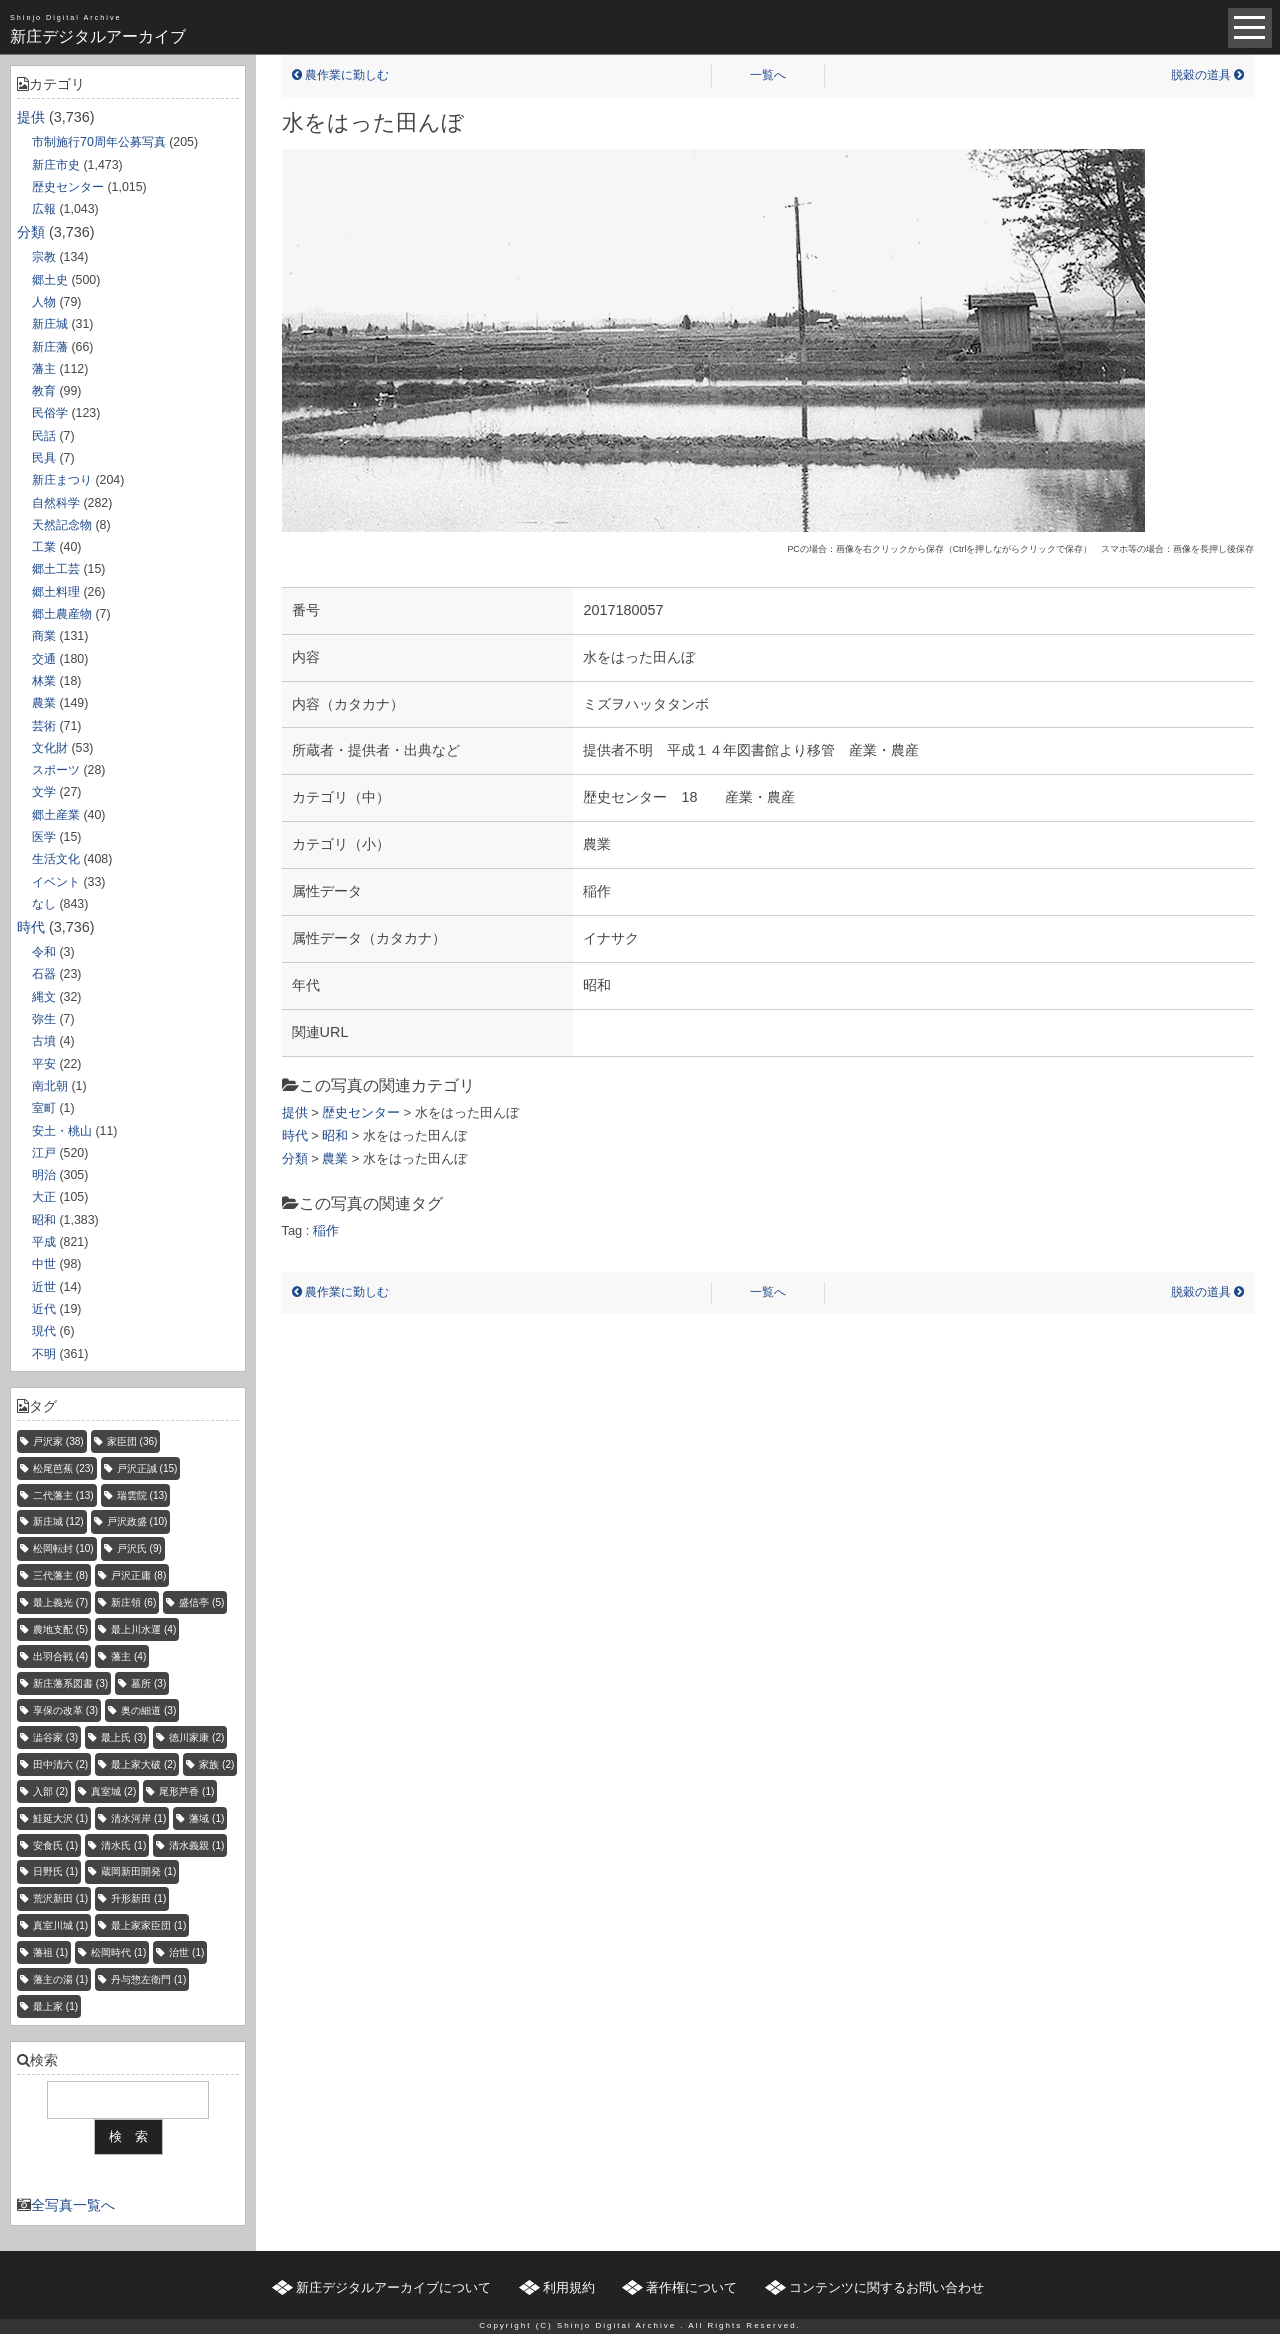 The height and width of the screenshot is (2334, 1280). Describe the element at coordinates (55, 1845) in the screenshot. I see `安食氏 [安食氏 (1個の項目)]` at that location.